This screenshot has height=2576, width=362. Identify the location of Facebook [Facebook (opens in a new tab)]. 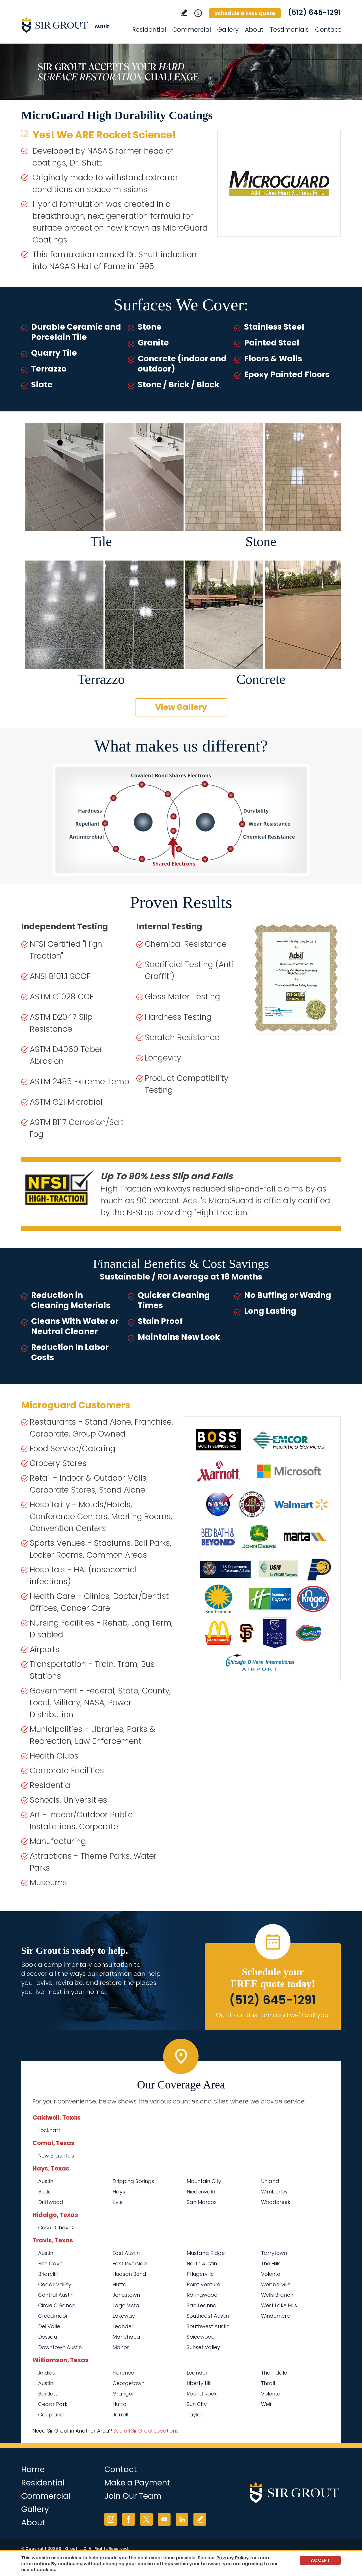
(128, 2519).